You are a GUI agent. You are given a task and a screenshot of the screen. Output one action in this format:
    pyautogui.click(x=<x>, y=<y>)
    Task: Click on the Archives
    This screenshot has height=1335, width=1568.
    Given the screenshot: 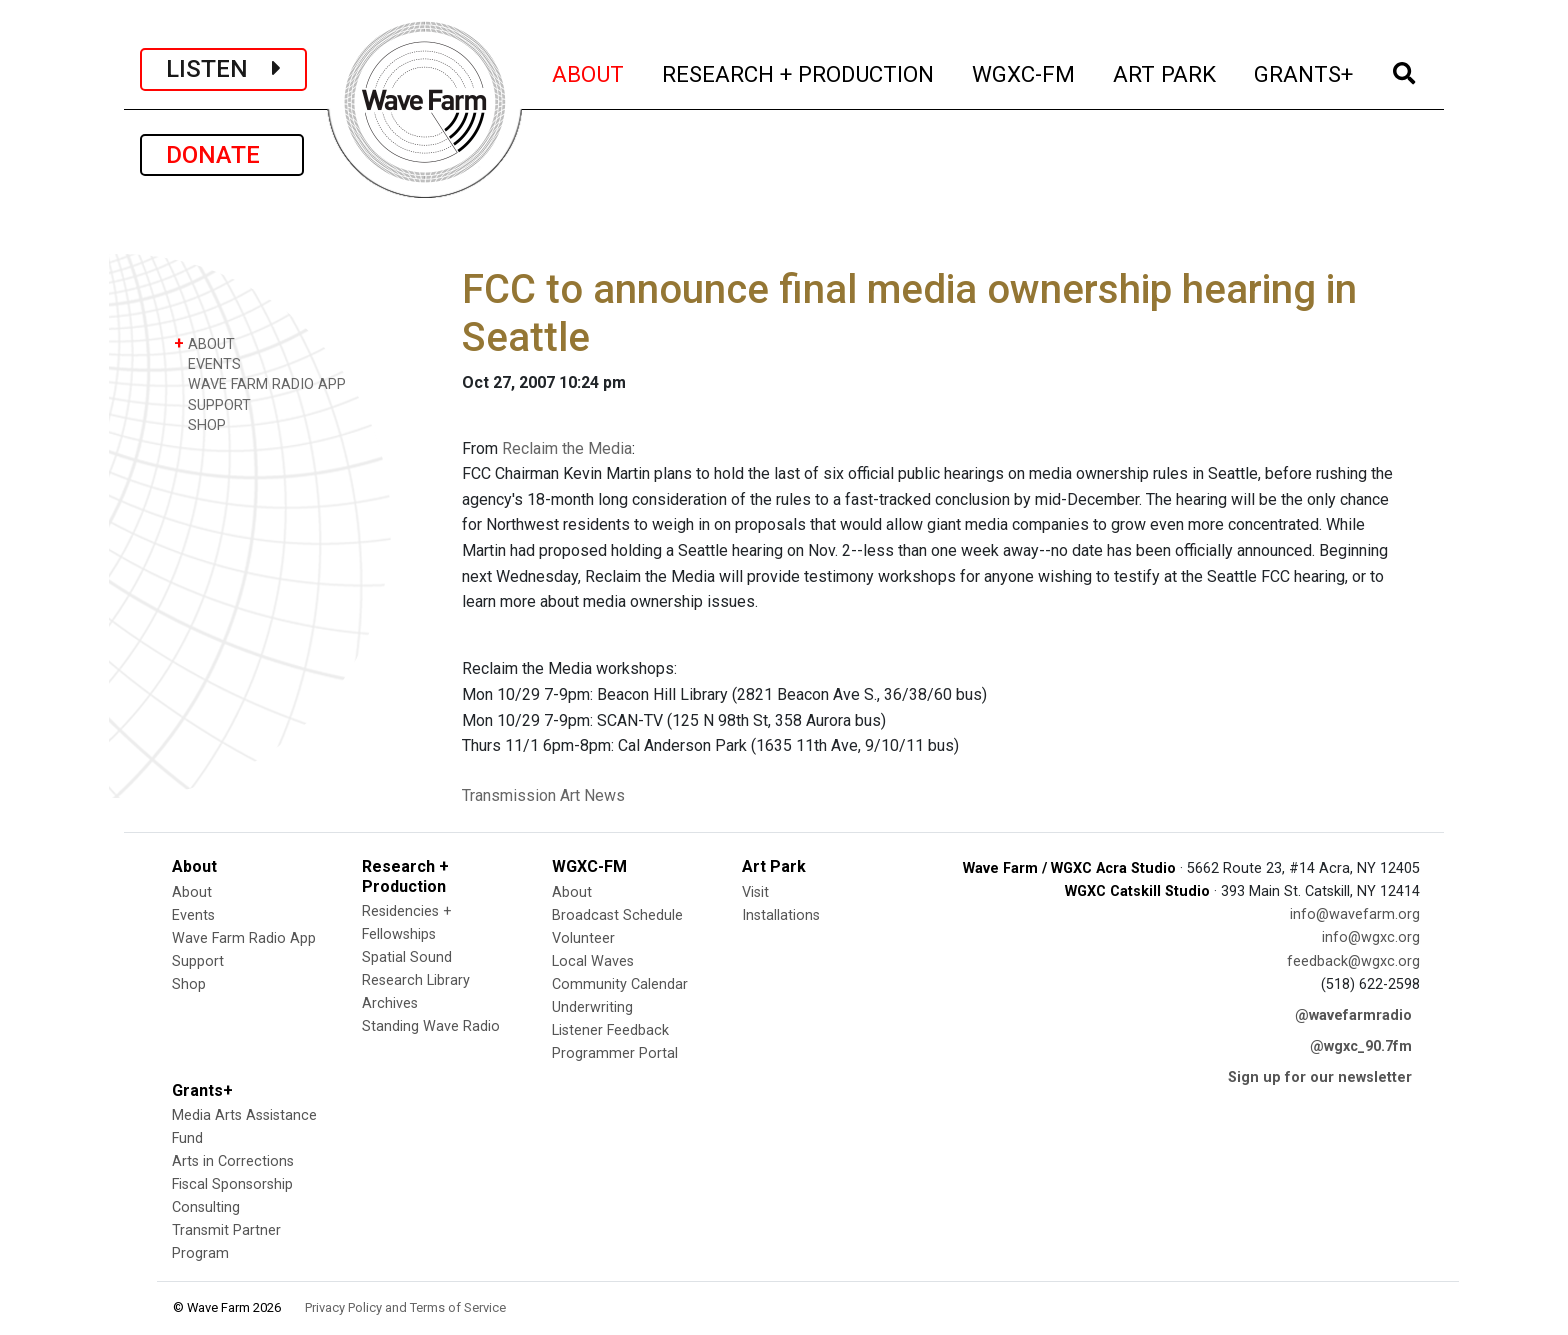 What is the action you would take?
    pyautogui.click(x=390, y=1003)
    